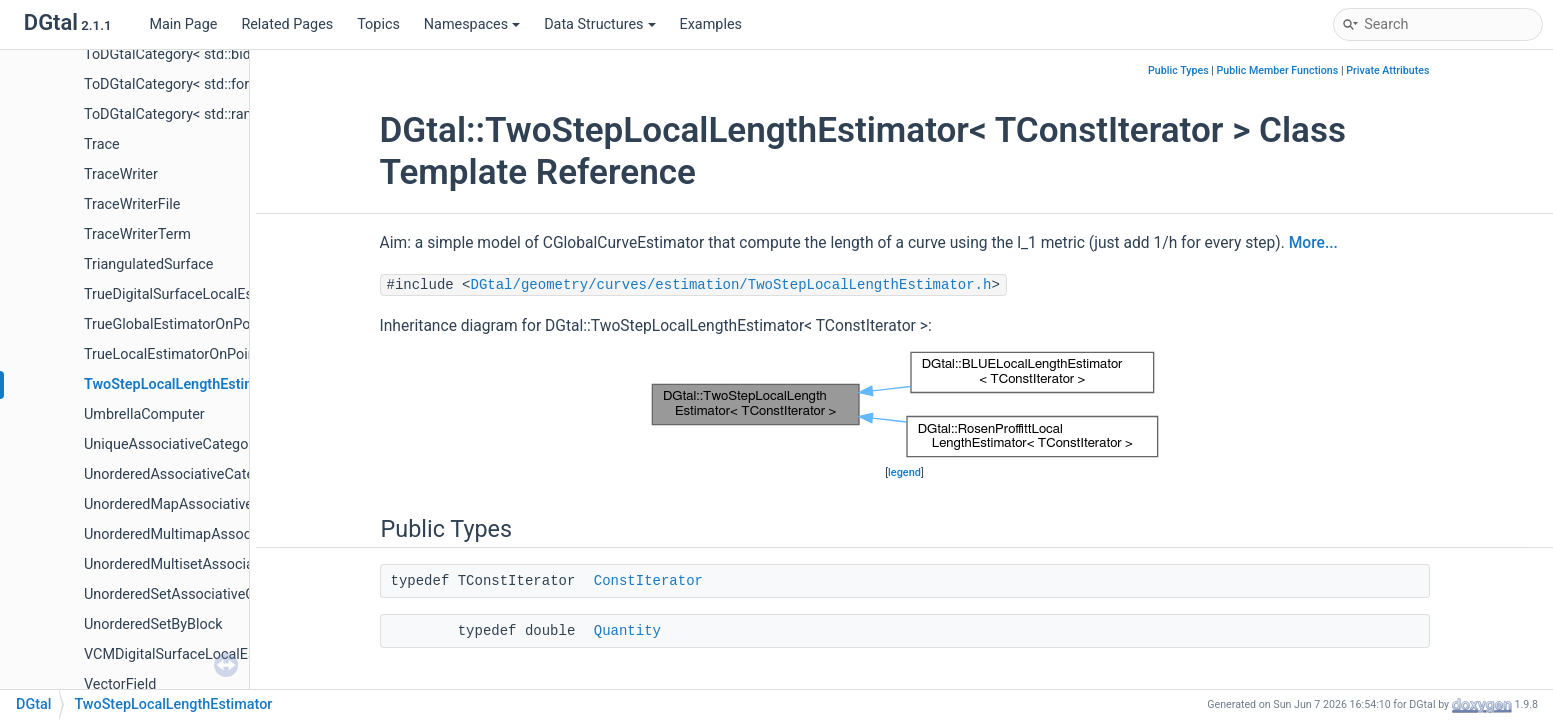 This screenshot has height=720, width=1553. Describe the element at coordinates (153, 624) in the screenshot. I see `UnorderedSetByBlock` at that location.